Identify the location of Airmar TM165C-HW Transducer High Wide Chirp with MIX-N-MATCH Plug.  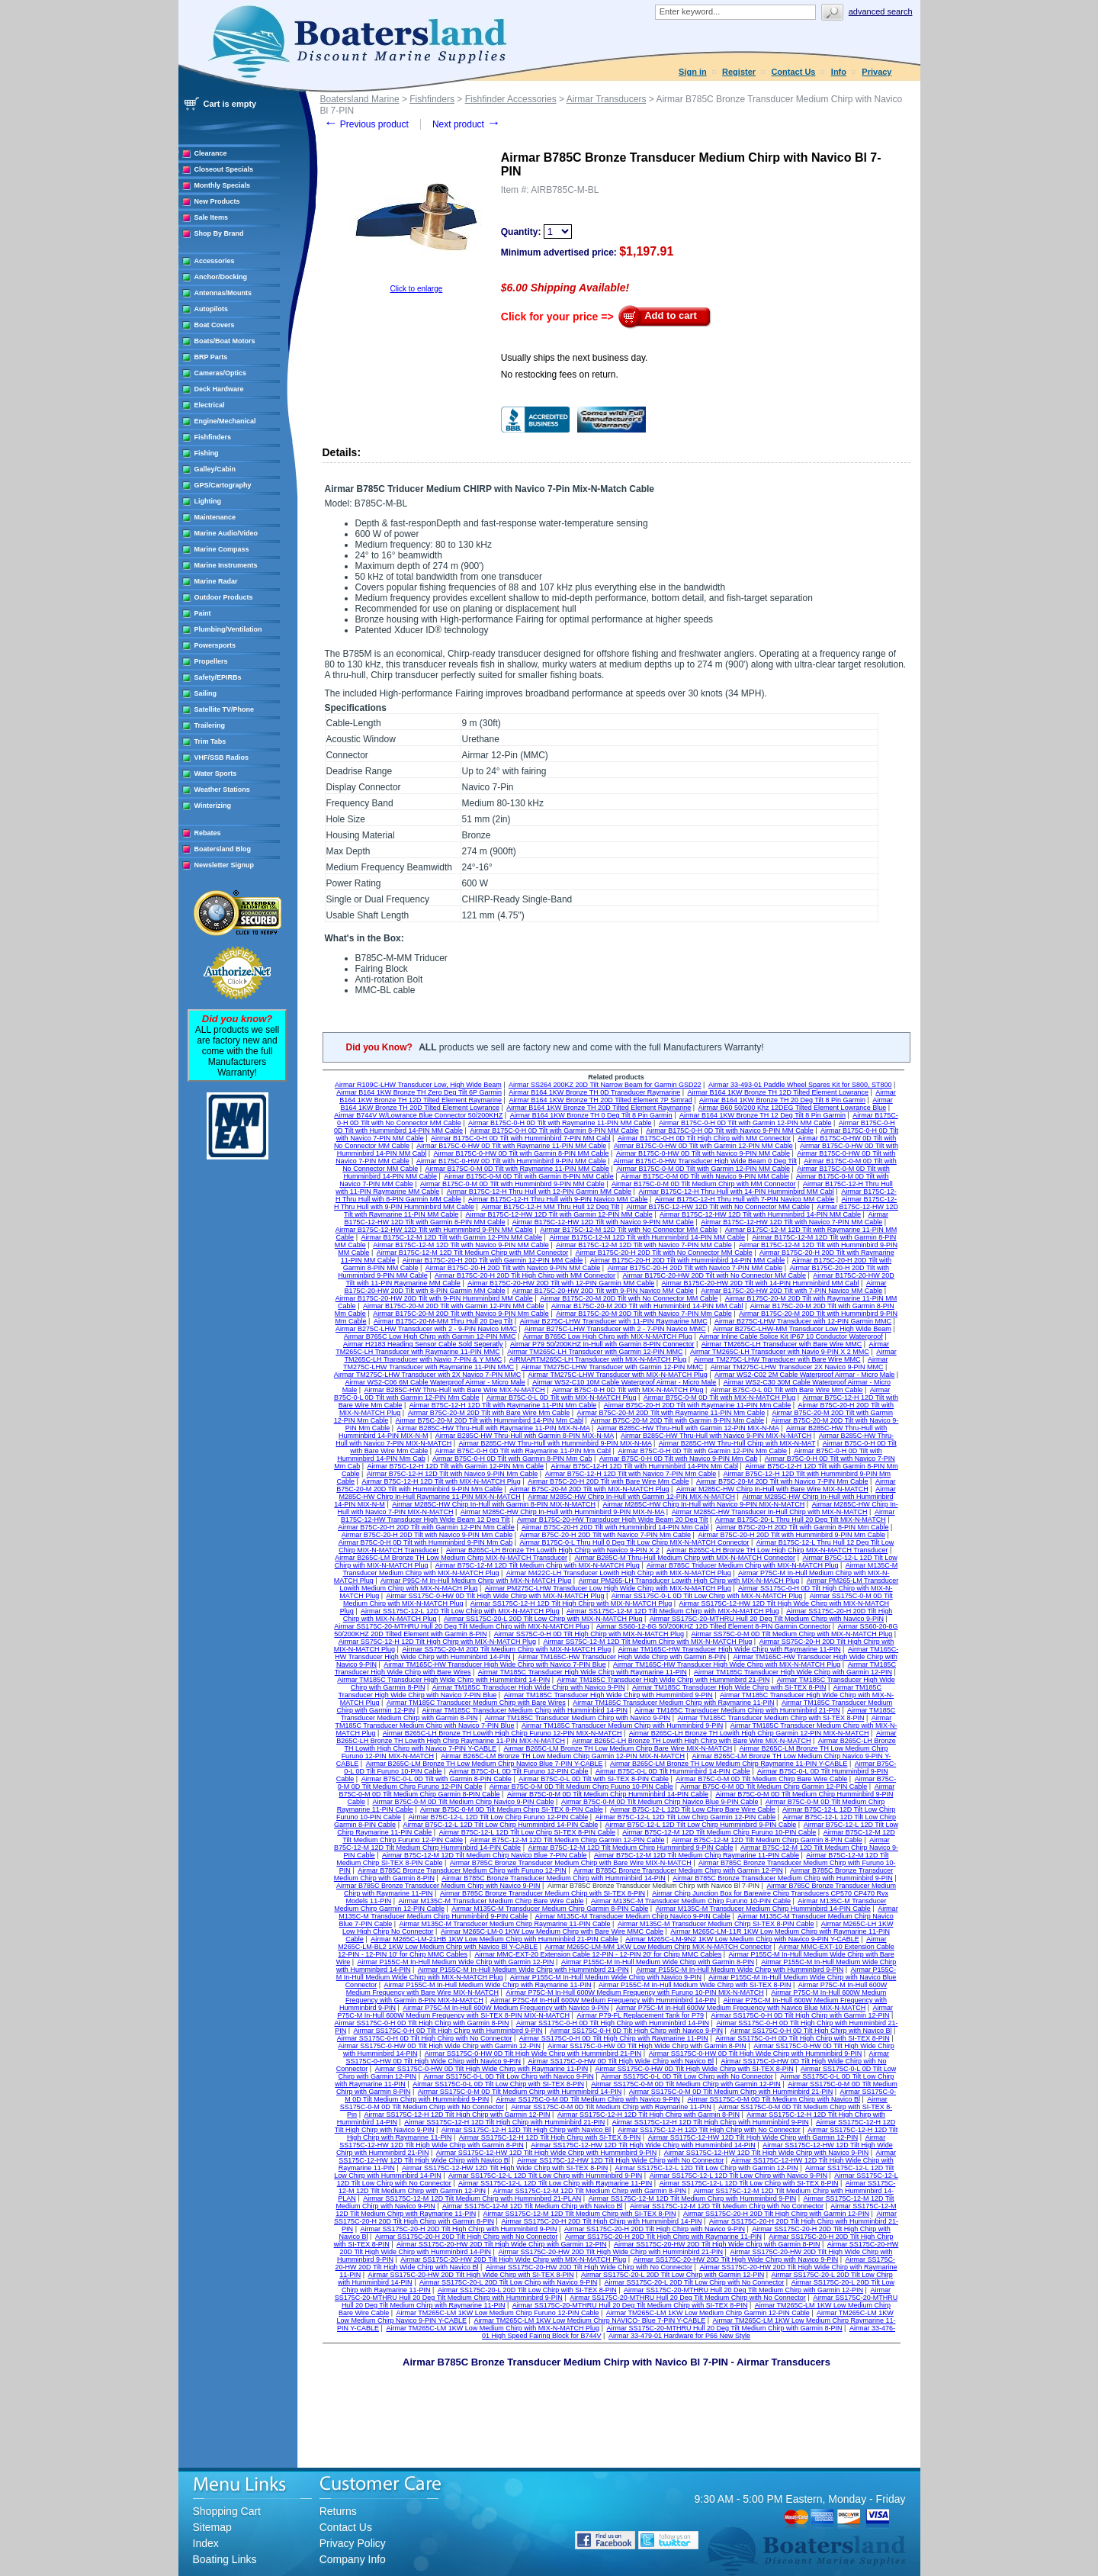
(726, 1664).